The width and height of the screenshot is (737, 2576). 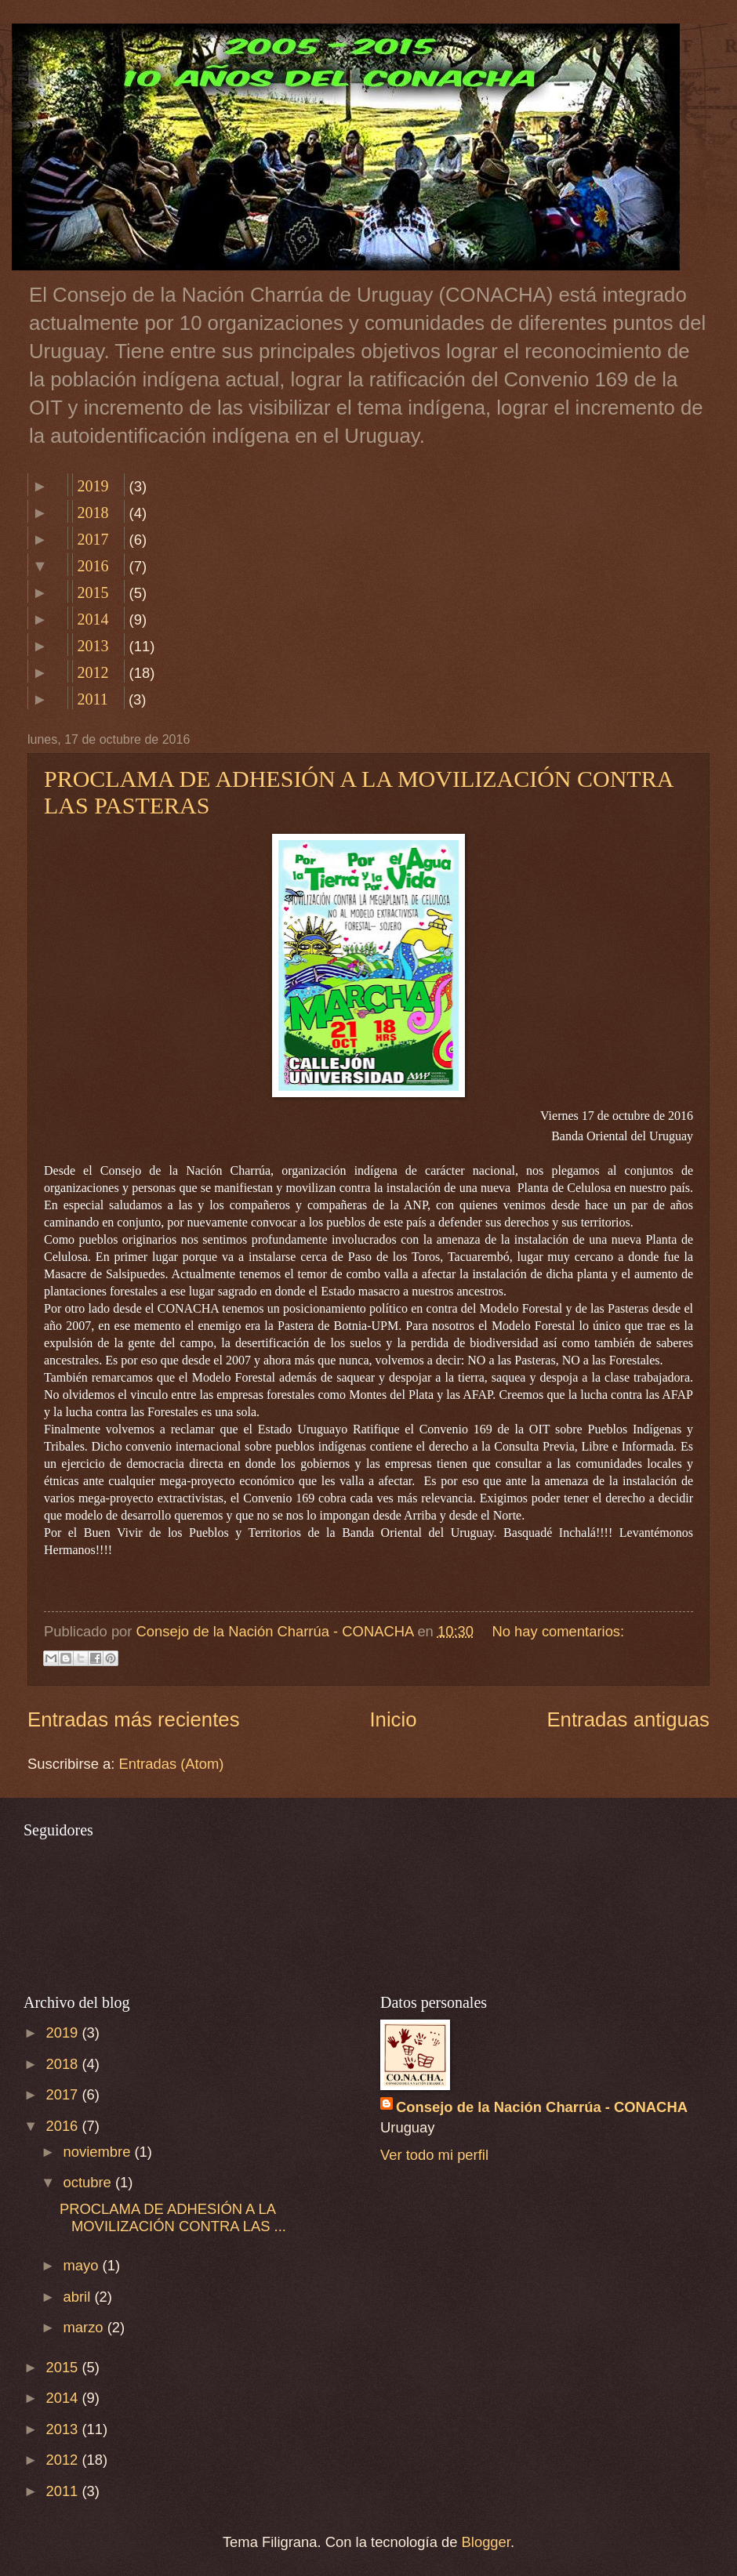 I want to click on Entradas más recientes, so click(x=133, y=1719).